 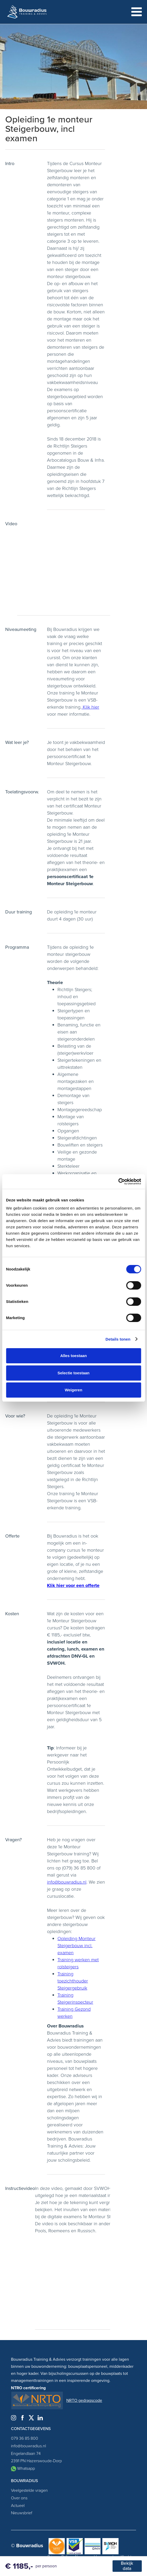 I want to click on [Cookiebot by Usercentrics - opens in a new window], so click(x=118, y=1181).